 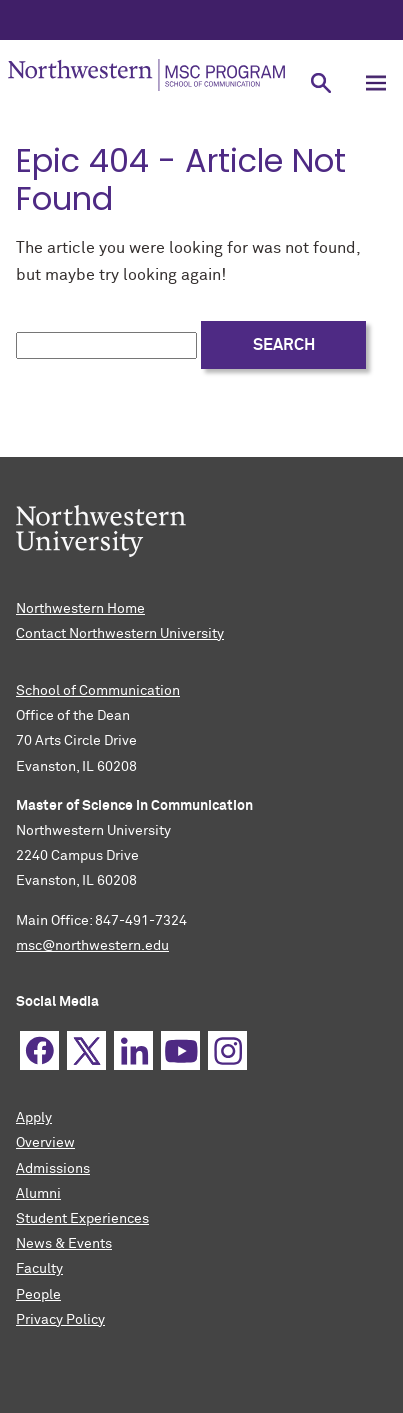 I want to click on msc@northwestern.edu, so click(x=92, y=946).